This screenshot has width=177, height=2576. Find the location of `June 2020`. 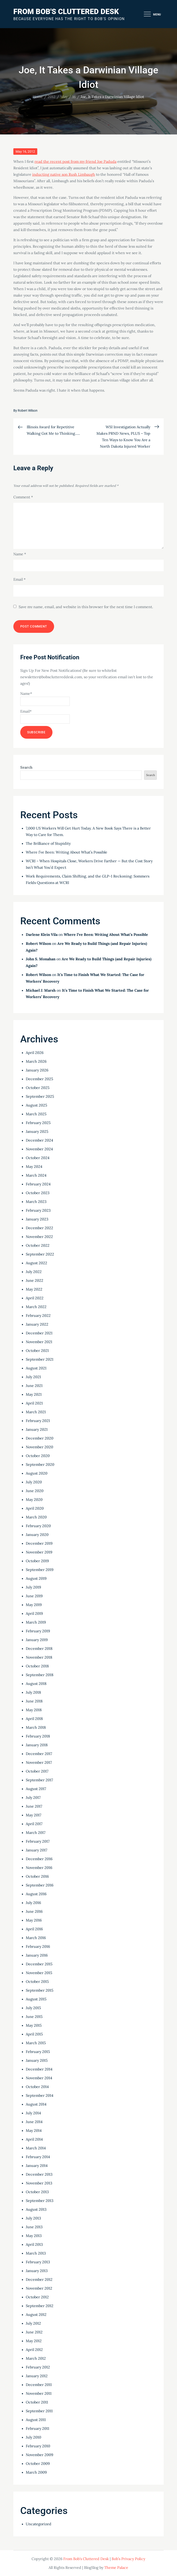

June 2020 is located at coordinates (35, 1490).